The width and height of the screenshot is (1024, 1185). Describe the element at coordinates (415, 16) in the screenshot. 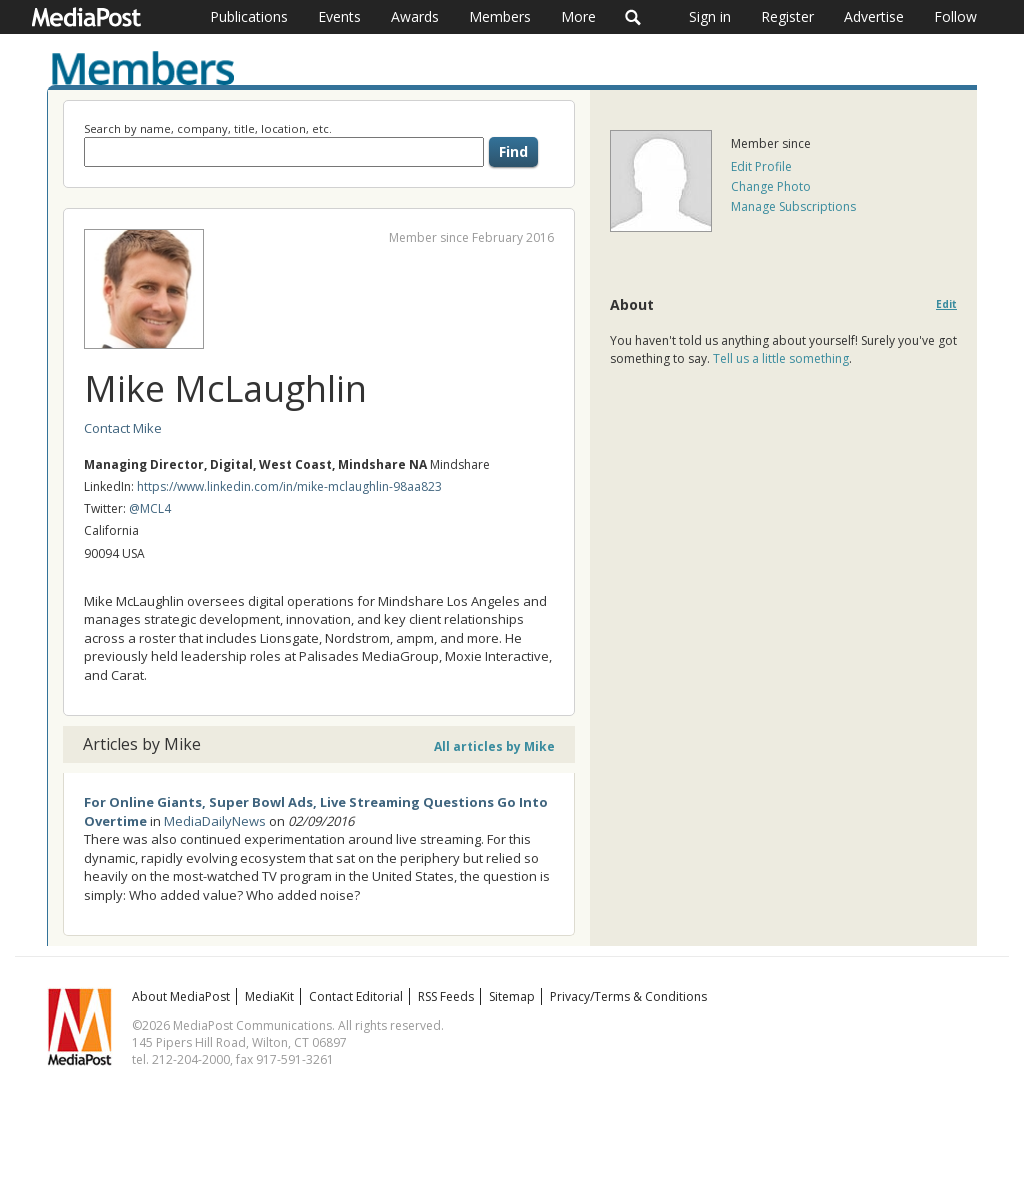

I see `Awards` at that location.